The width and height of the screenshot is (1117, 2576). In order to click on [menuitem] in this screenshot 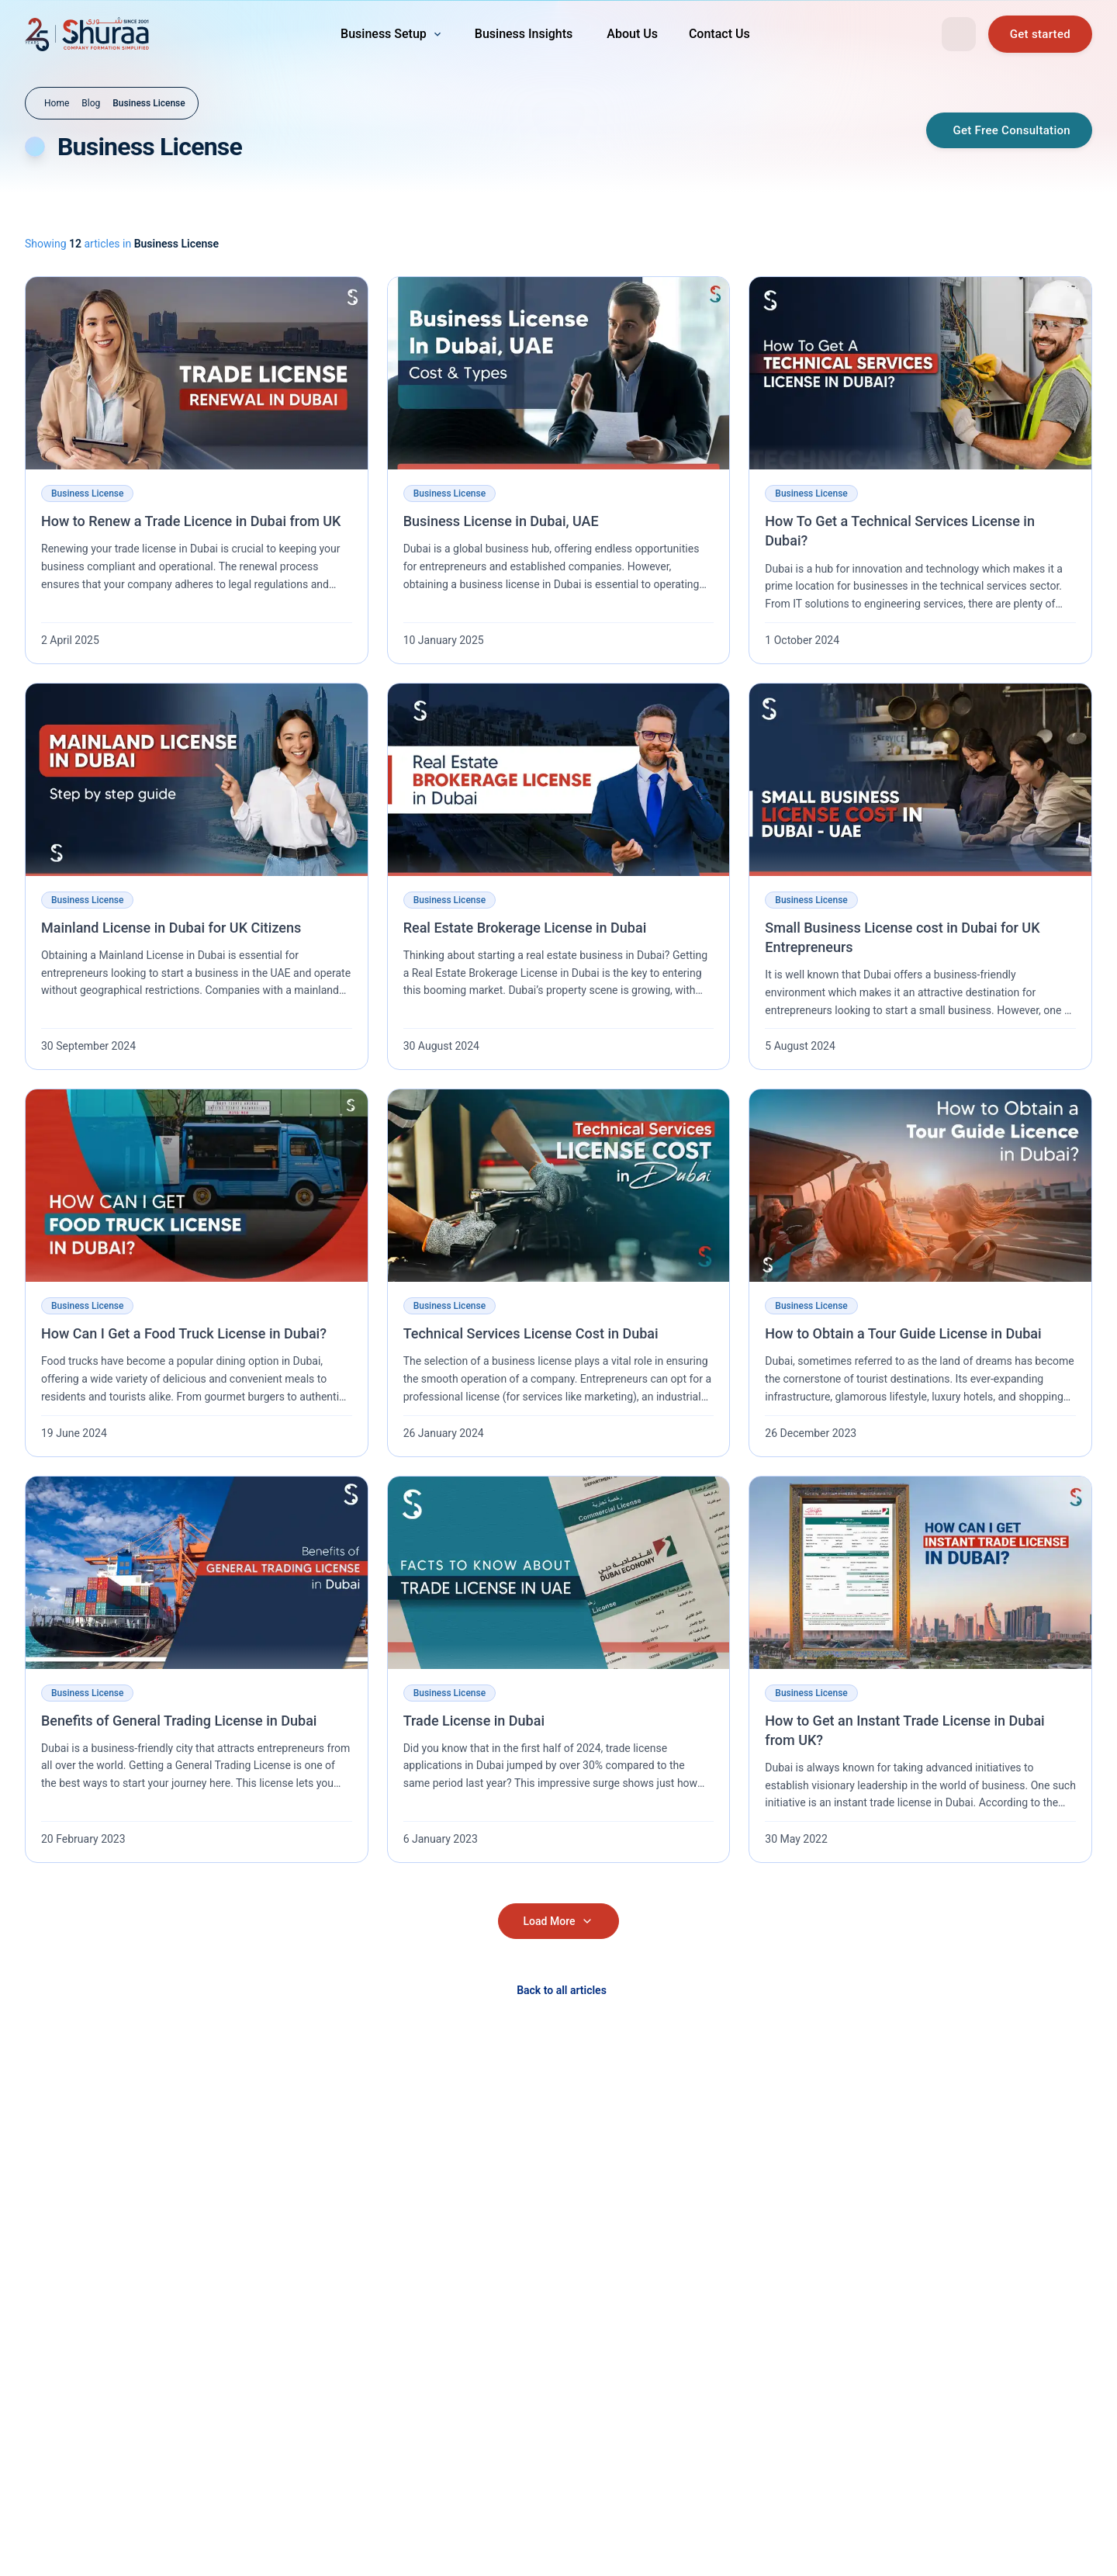, I will do `click(392, 34)`.